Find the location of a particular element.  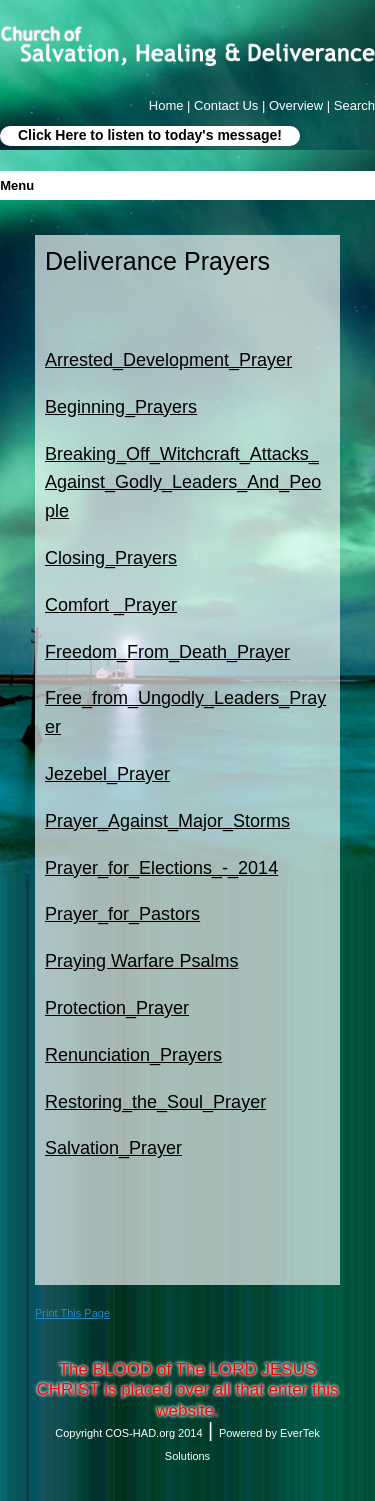

Renunciation_Prayers is located at coordinates (133, 1055).